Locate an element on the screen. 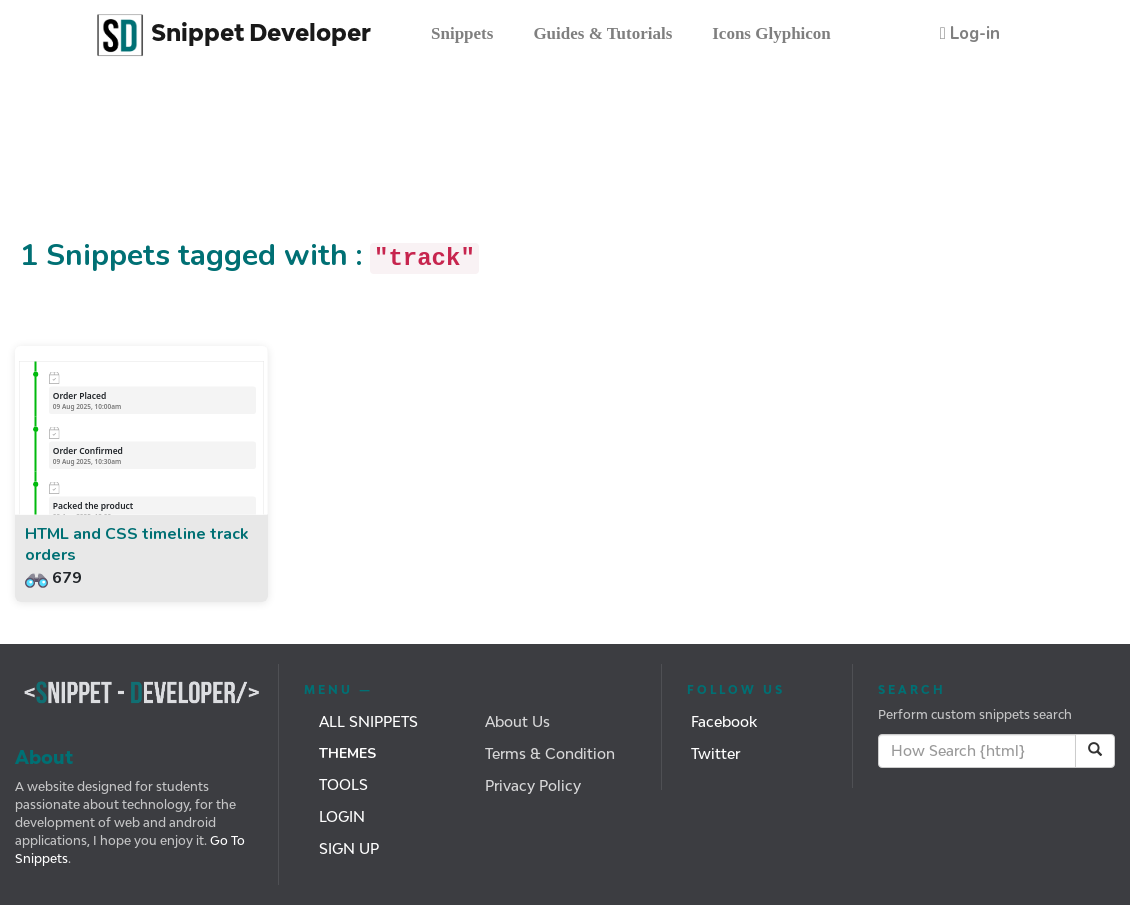 The height and width of the screenshot is (905, 1130). [Advertisement] is located at coordinates (364, 163).